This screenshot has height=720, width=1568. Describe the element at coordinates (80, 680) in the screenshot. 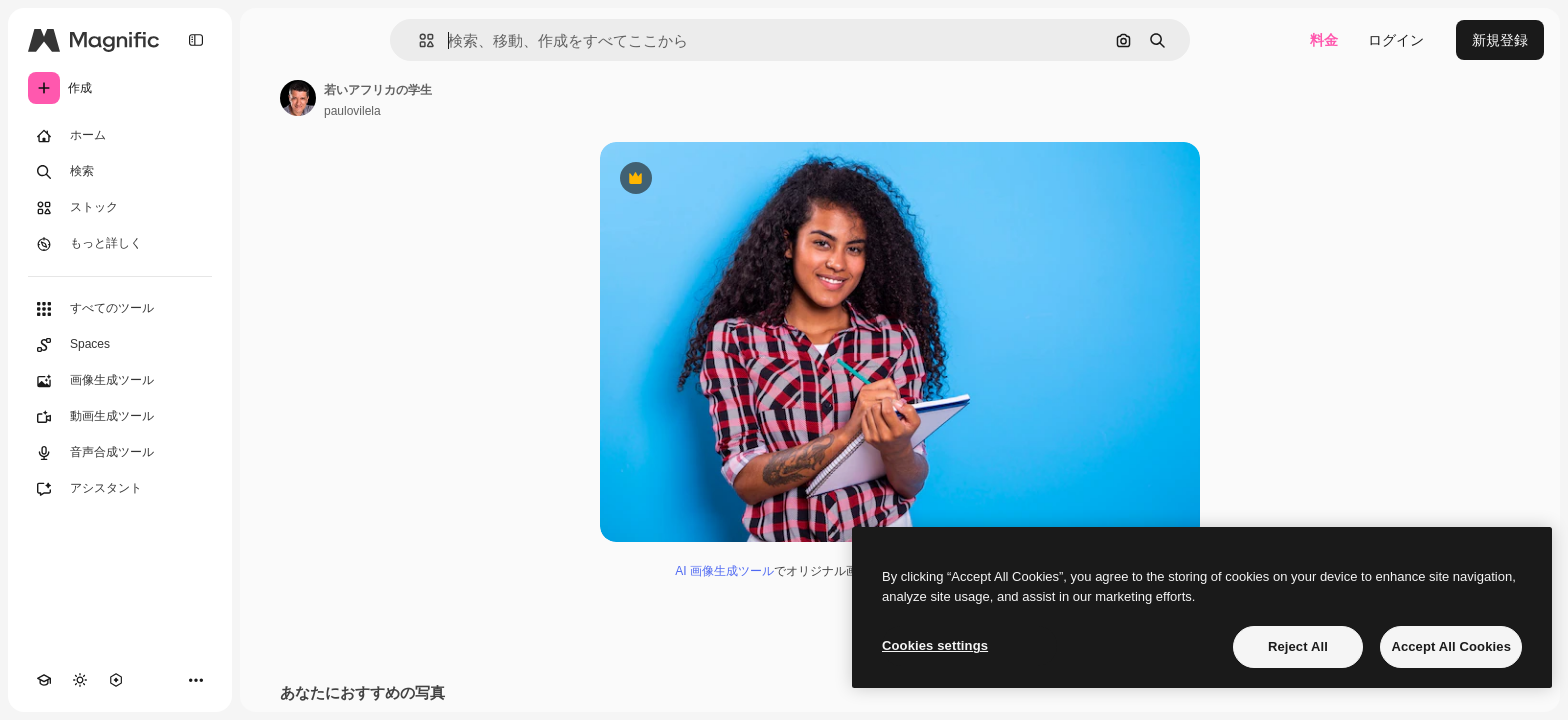

I see `[テーマを切り替え]` at that location.